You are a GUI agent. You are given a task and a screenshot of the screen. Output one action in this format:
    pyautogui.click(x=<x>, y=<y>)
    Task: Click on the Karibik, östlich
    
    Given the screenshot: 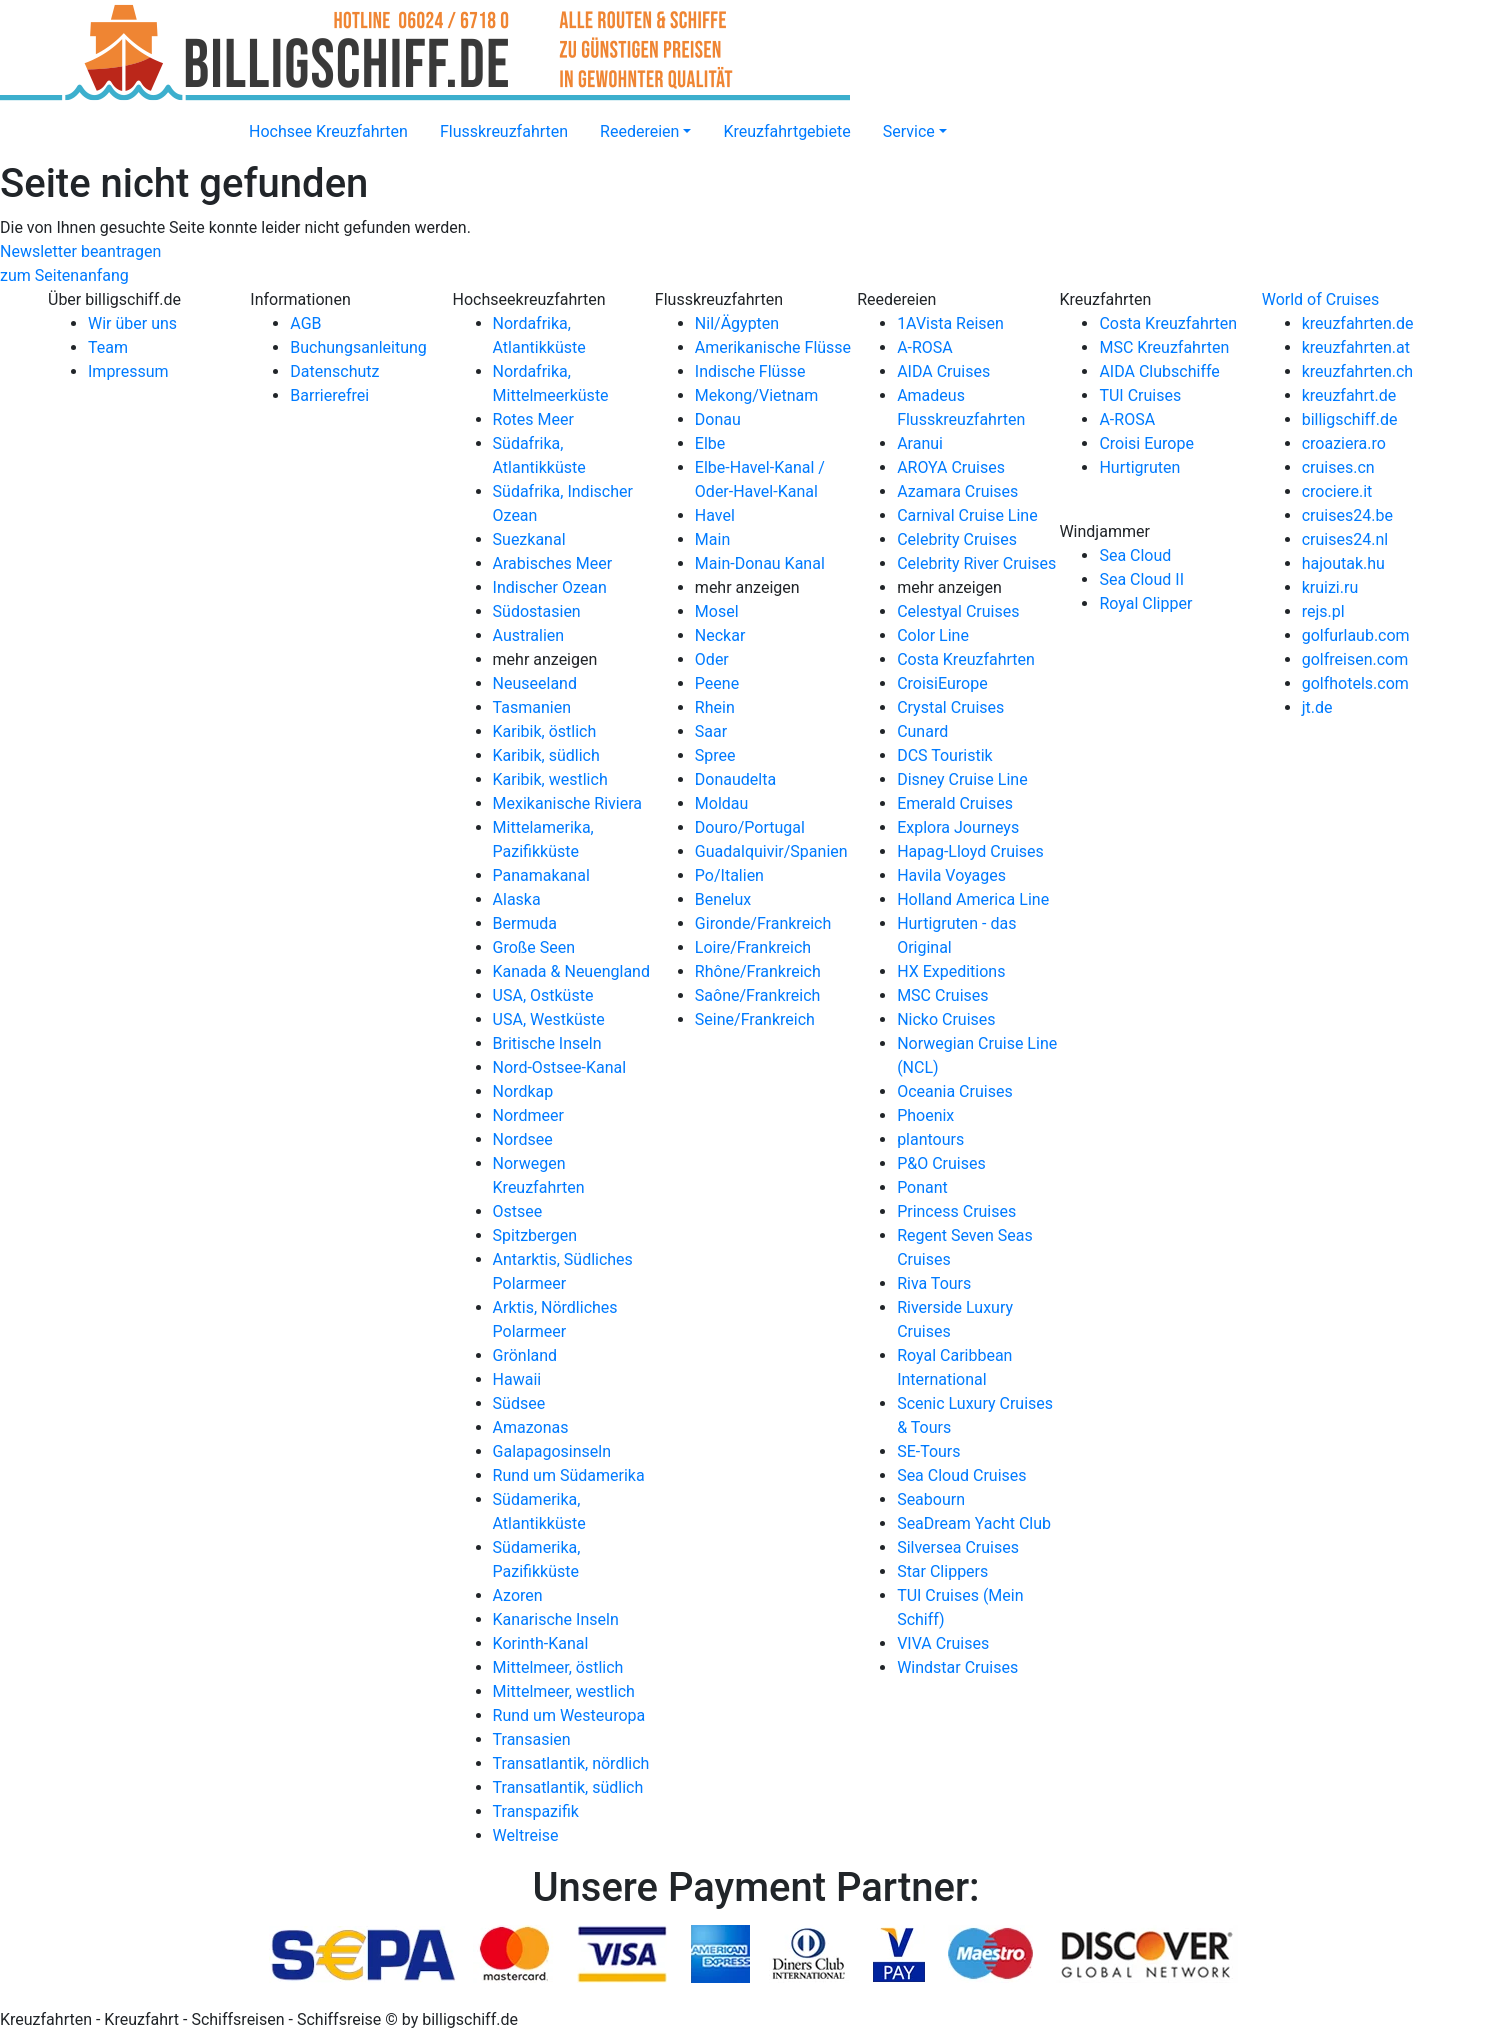 What is the action you would take?
    pyautogui.click(x=545, y=731)
    